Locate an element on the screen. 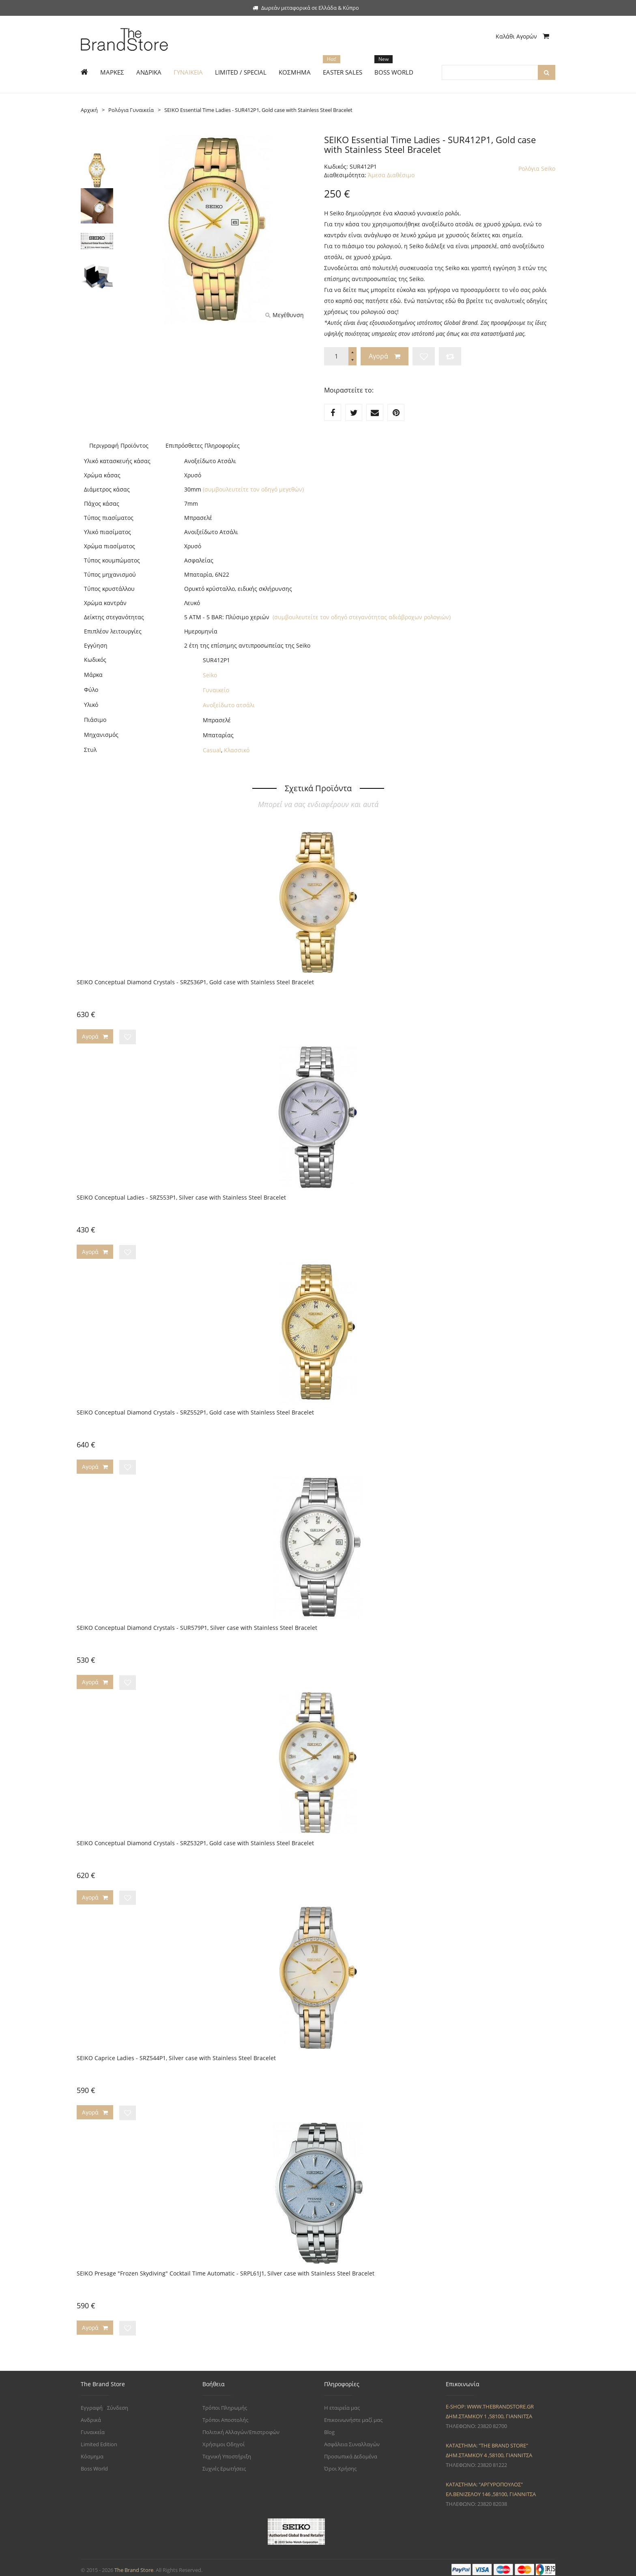  Limited Edition is located at coordinates (99, 2439).